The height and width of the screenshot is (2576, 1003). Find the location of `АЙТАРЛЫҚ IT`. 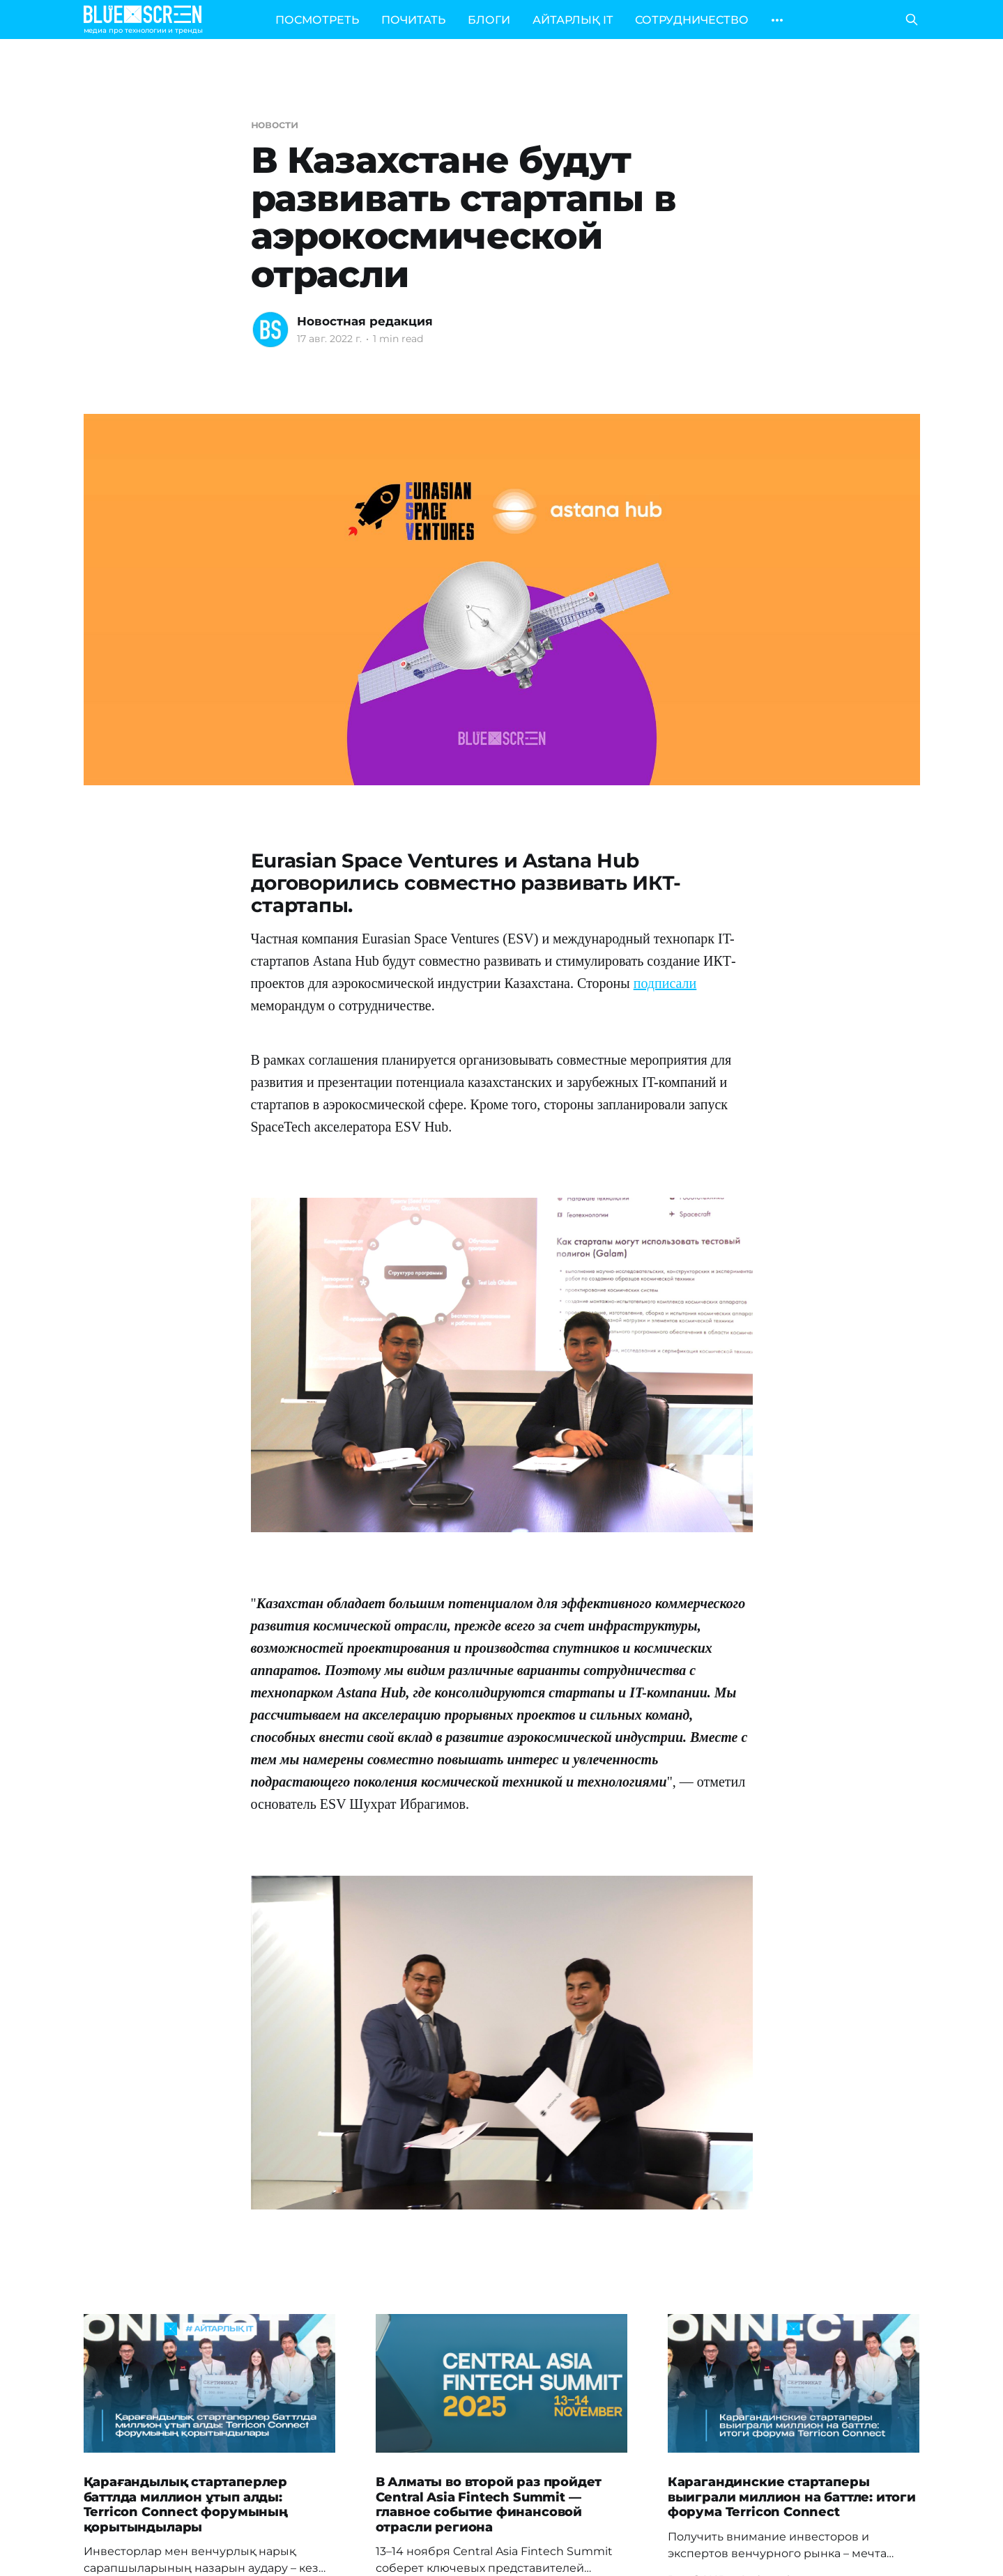

АЙТАРЛЫҚ IT is located at coordinates (573, 19).